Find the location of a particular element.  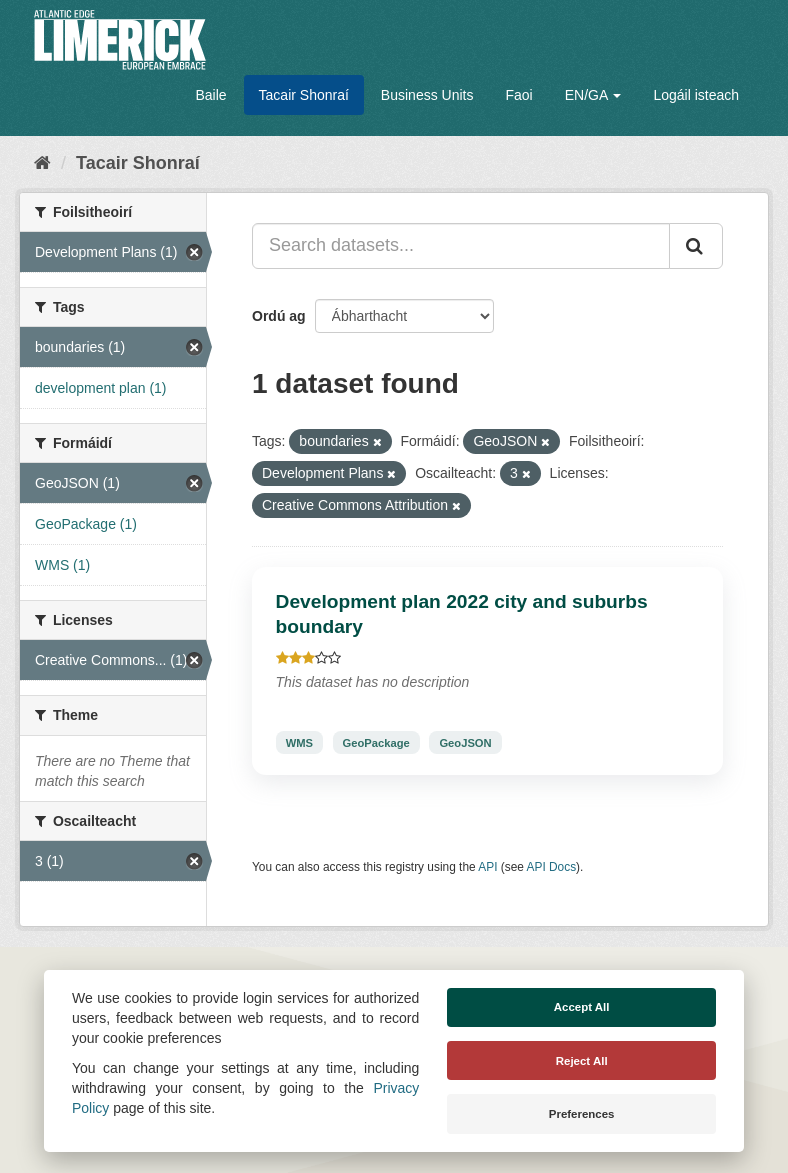

[Baile] is located at coordinates (42, 163).